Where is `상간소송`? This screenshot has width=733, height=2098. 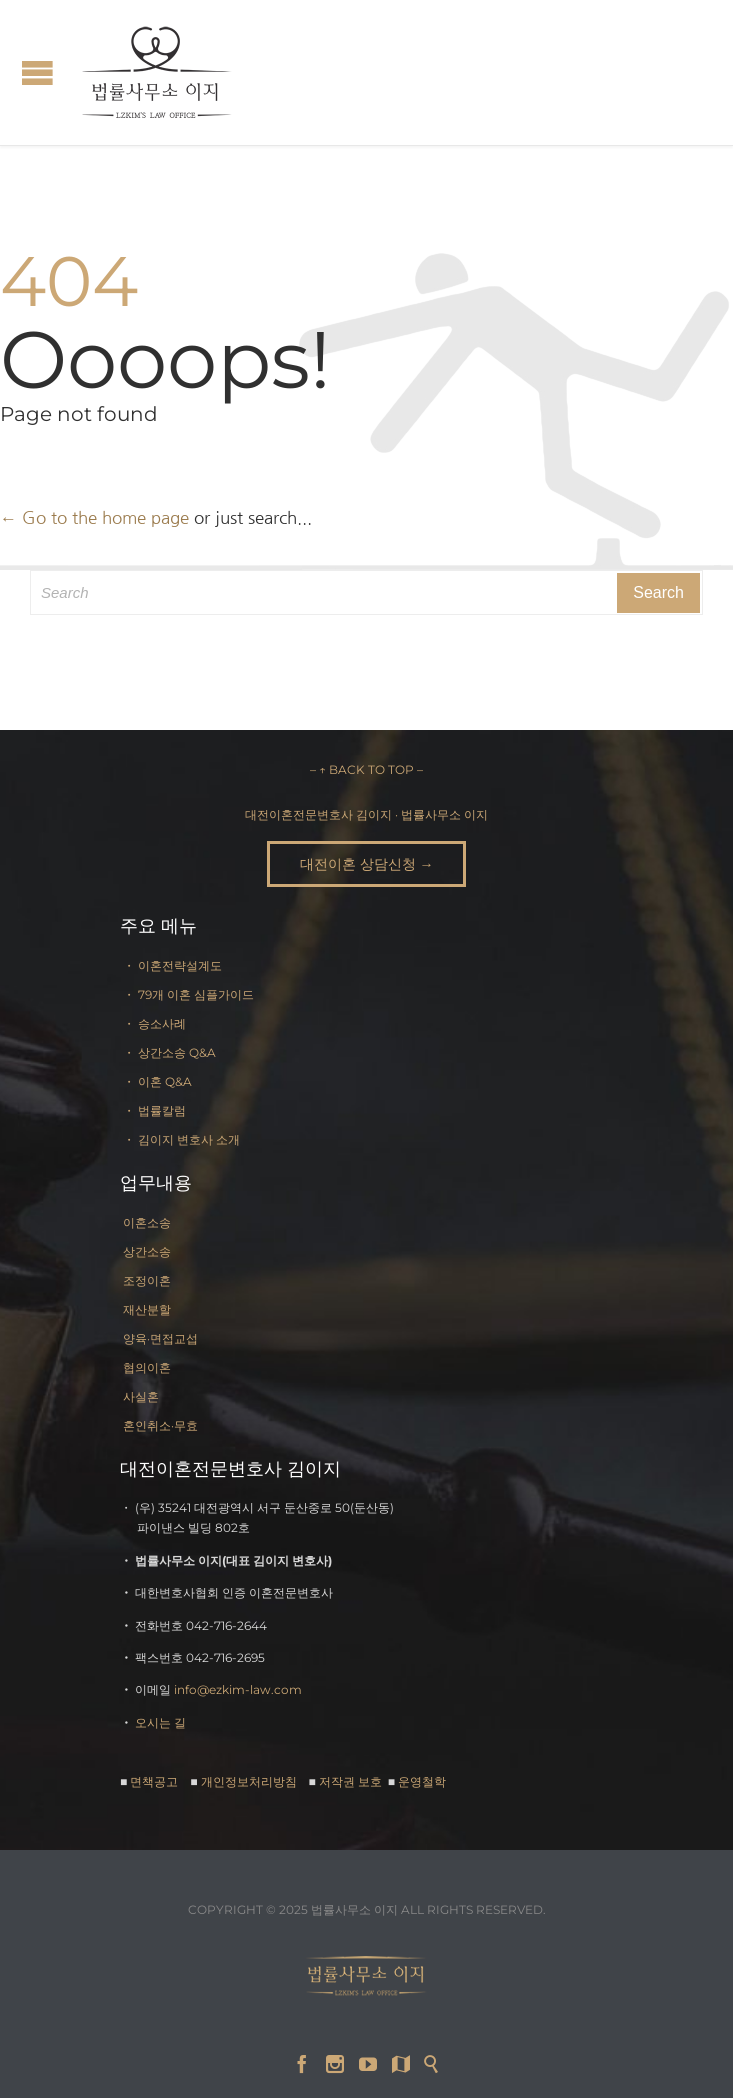 상간소송 is located at coordinates (147, 1251).